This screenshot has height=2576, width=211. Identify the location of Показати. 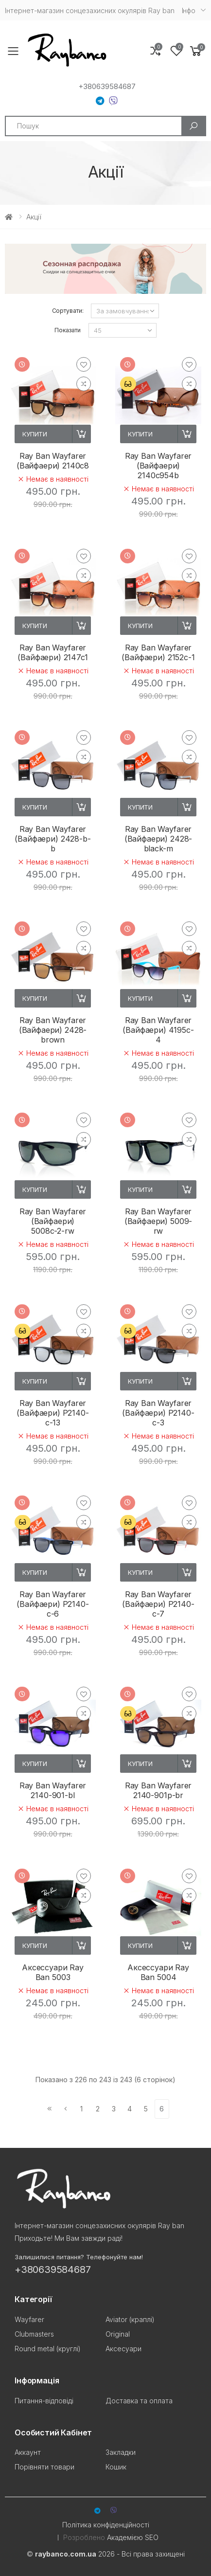
(67, 330).